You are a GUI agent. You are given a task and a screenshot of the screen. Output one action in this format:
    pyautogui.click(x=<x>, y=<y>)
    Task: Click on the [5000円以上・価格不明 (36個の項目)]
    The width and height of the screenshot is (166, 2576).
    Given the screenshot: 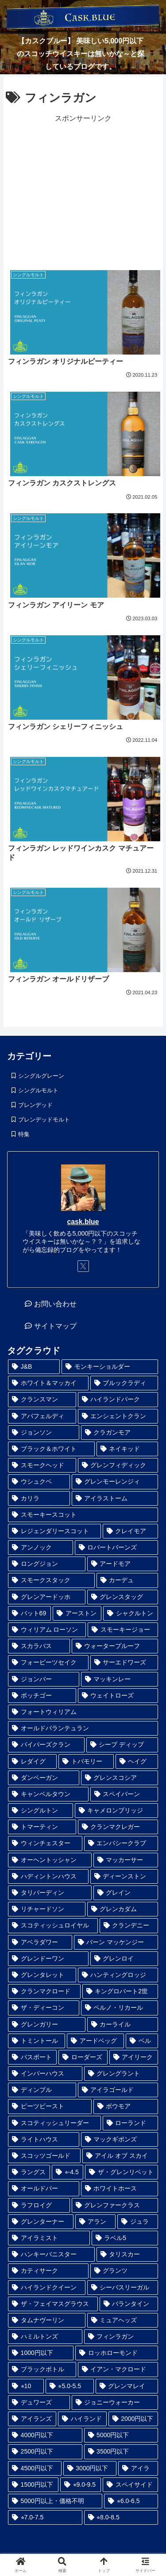 What is the action you would take?
    pyautogui.click(x=55, y=2501)
    